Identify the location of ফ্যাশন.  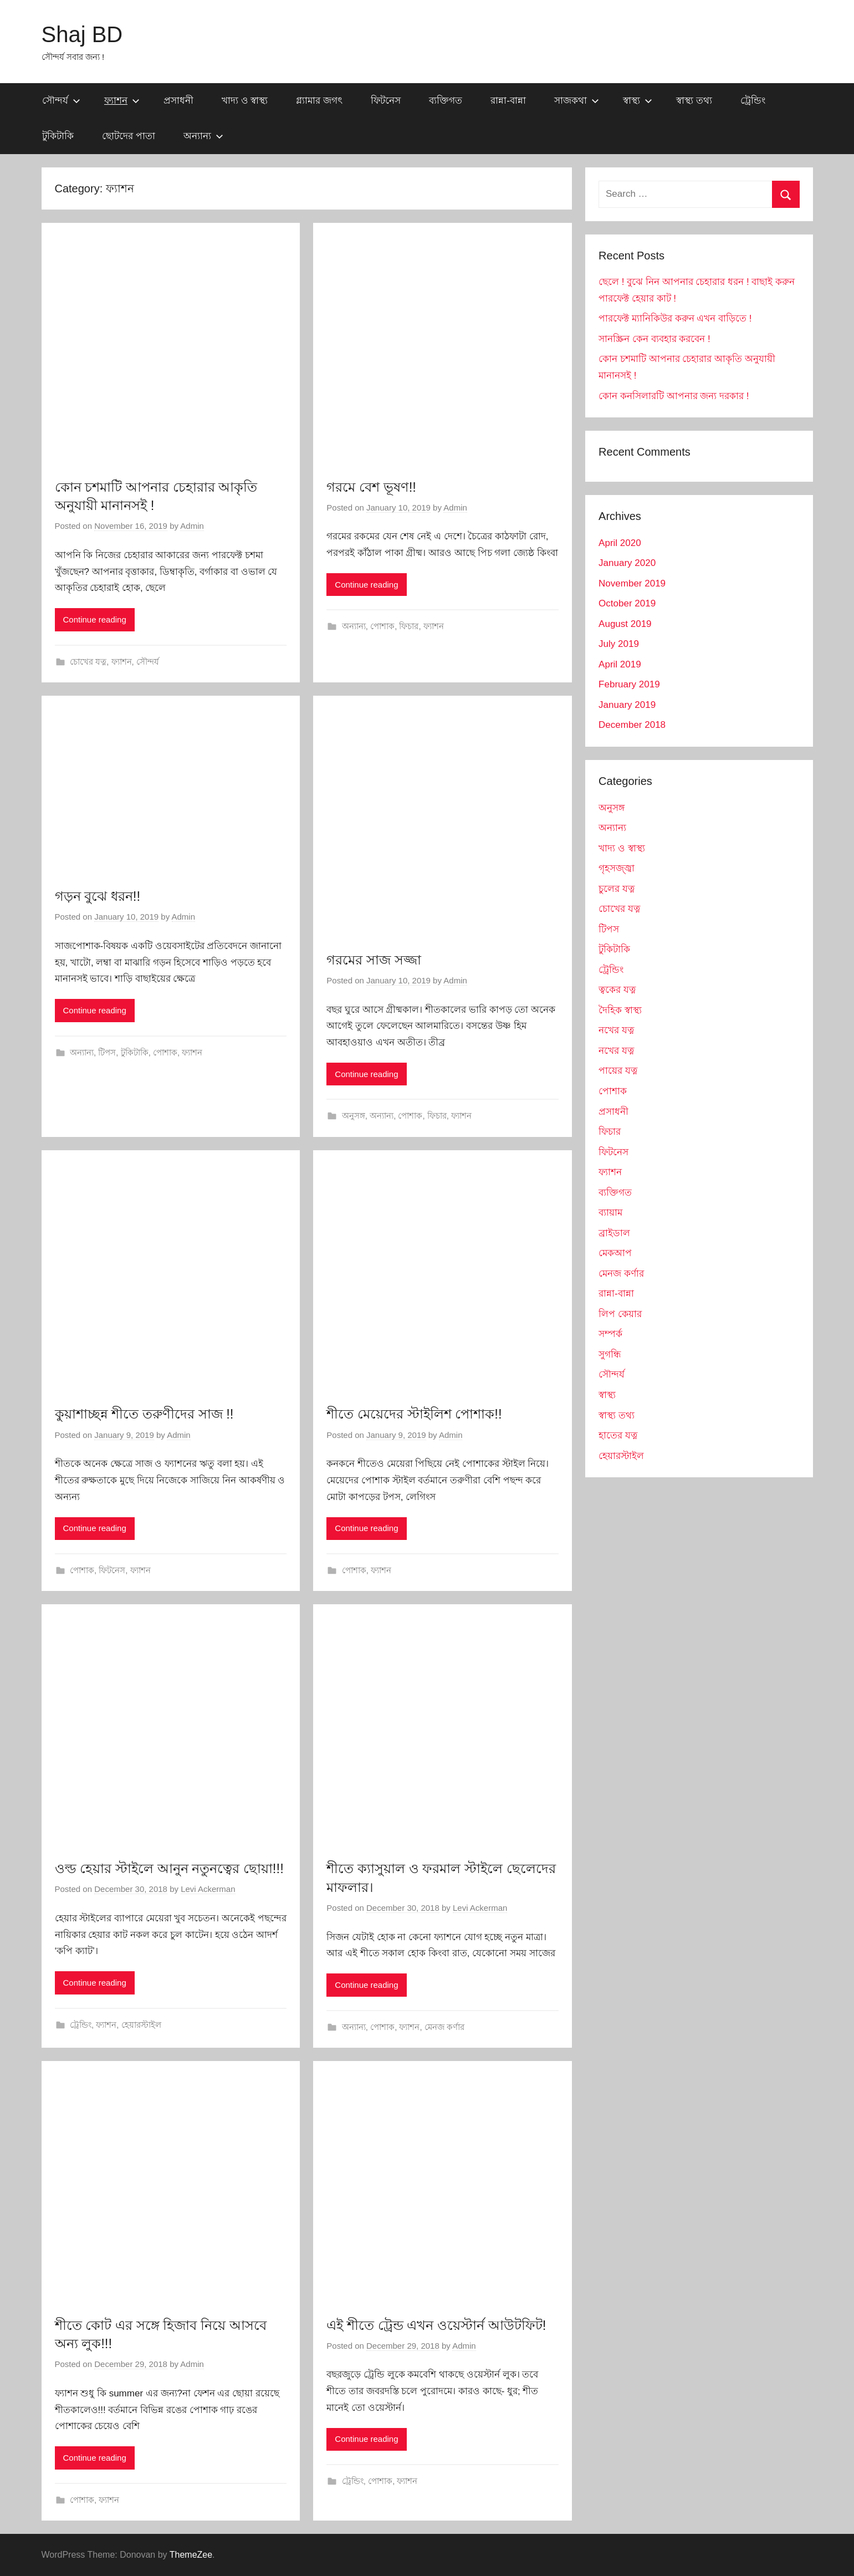
(122, 100).